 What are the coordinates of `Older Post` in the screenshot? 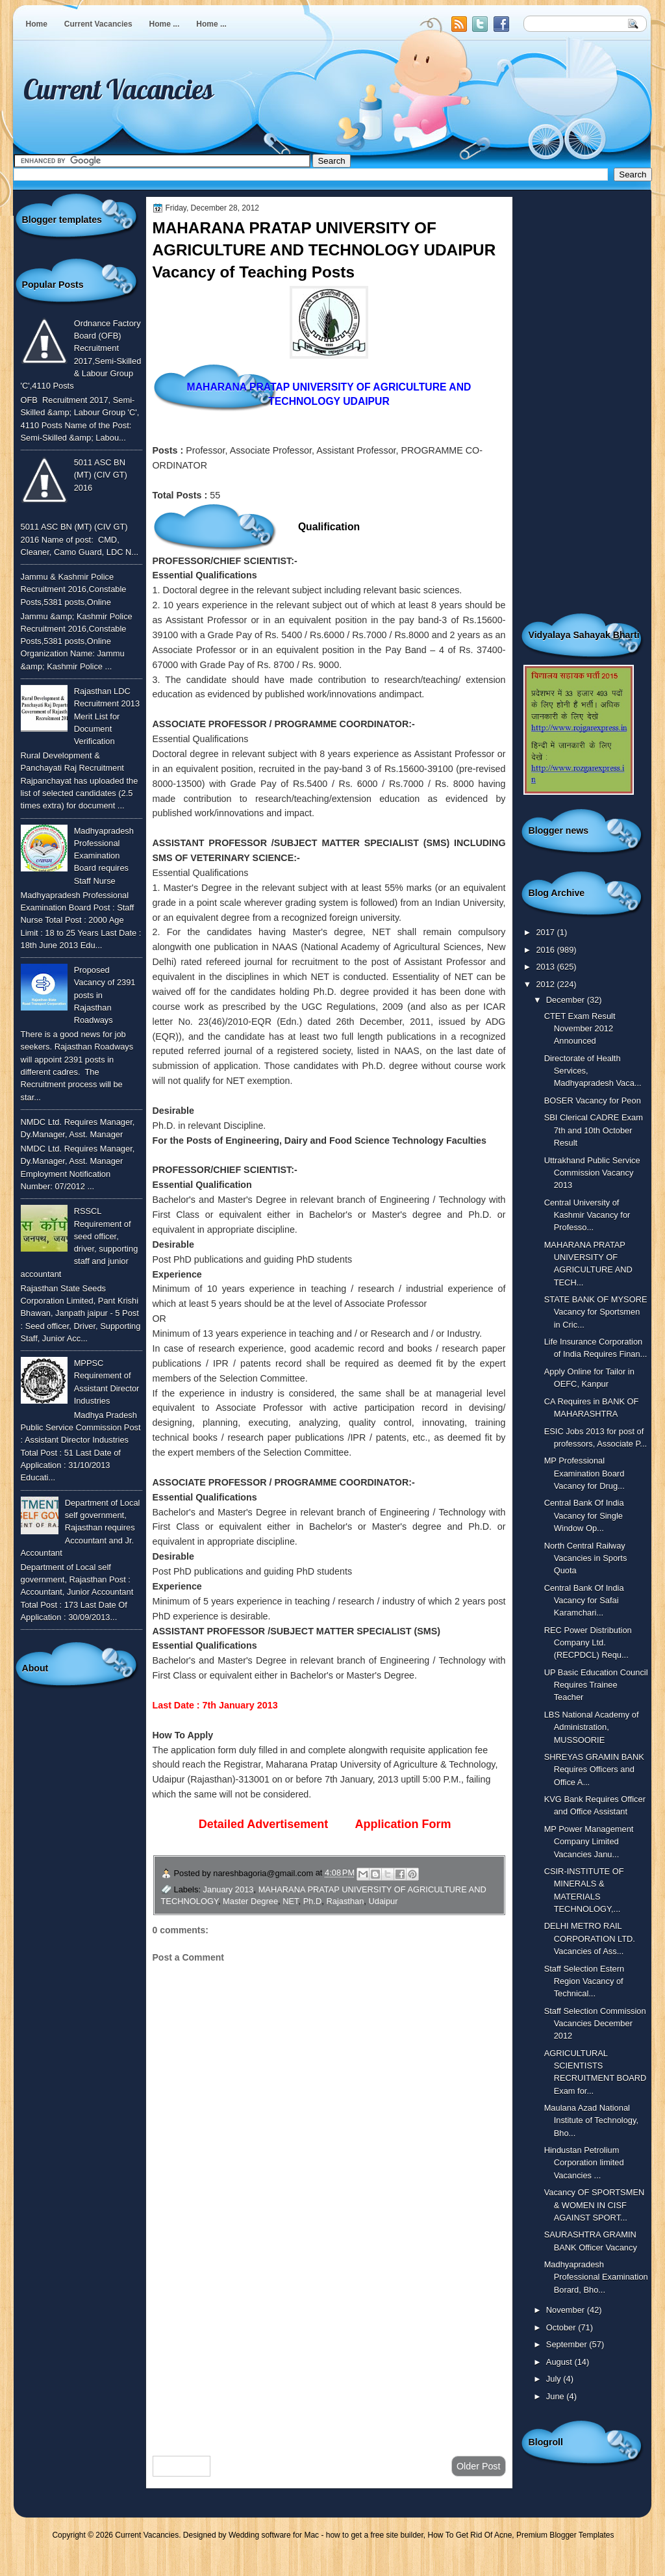 It's located at (479, 2466).